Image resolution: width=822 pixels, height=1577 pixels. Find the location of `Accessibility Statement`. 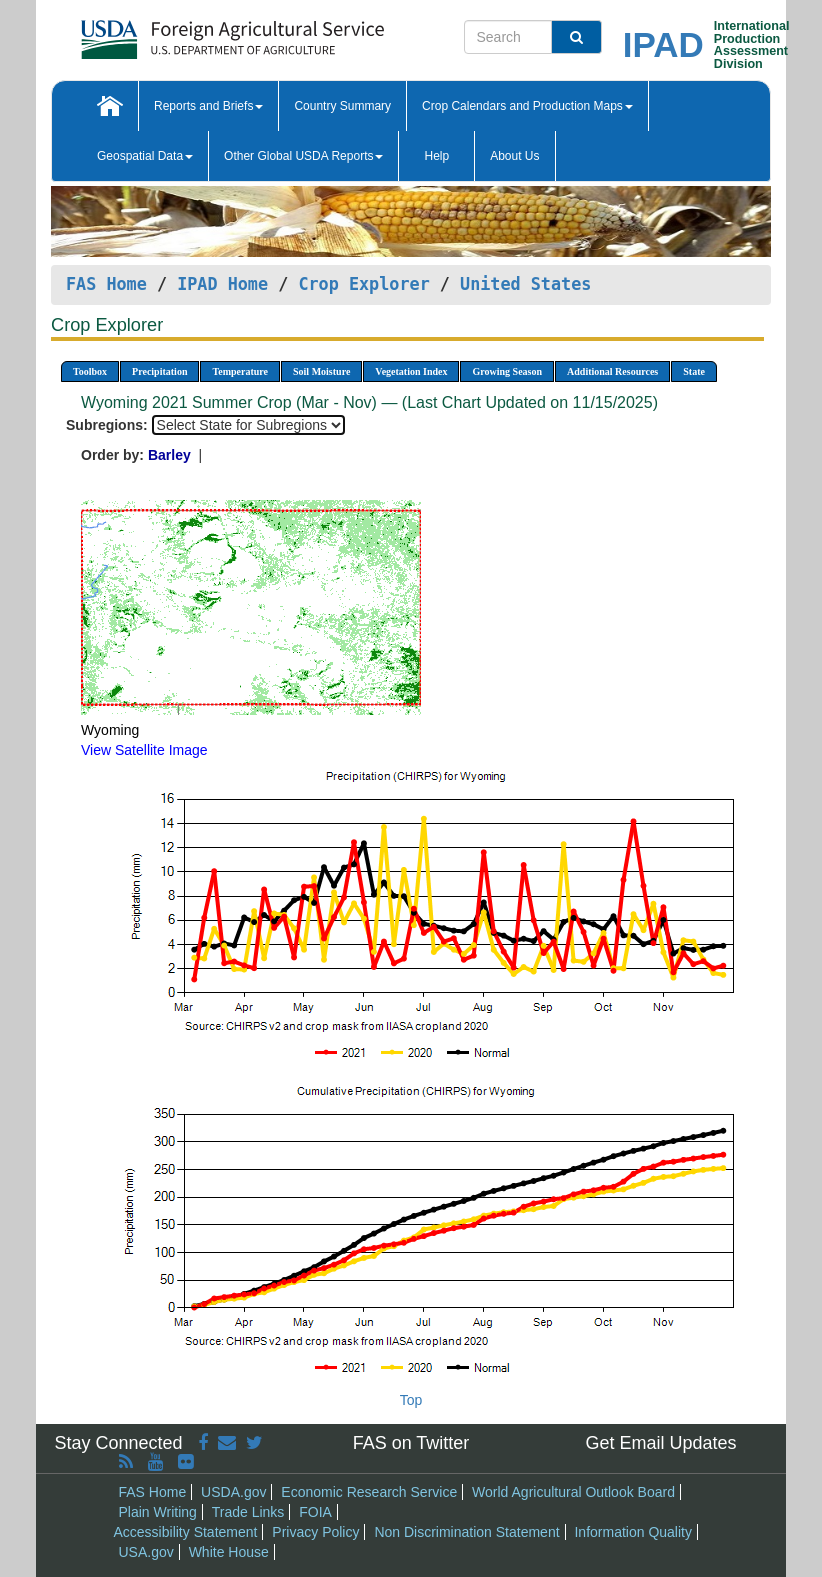

Accessibility Statement is located at coordinates (186, 1532).